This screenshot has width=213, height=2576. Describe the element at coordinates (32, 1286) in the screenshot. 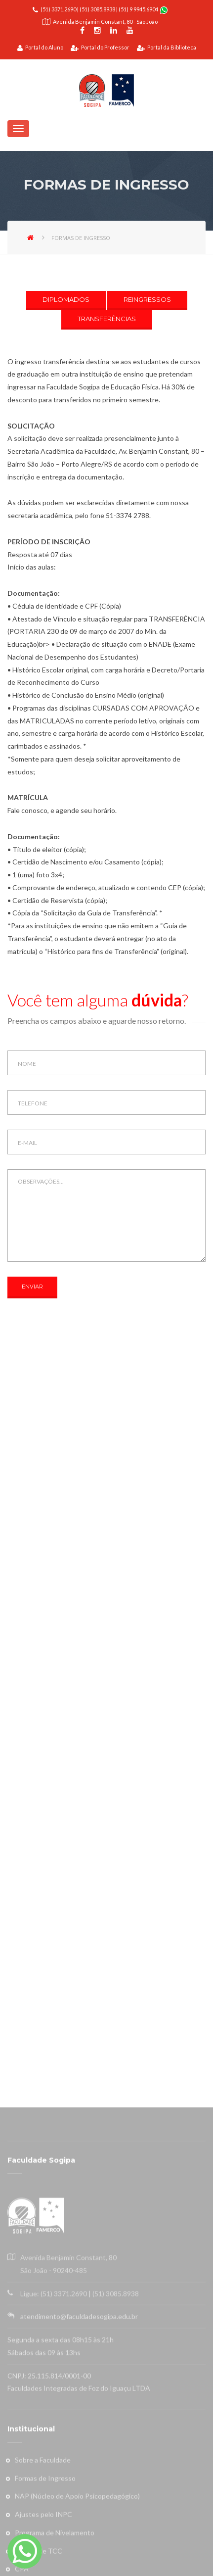

I see `ENVIAR` at that location.